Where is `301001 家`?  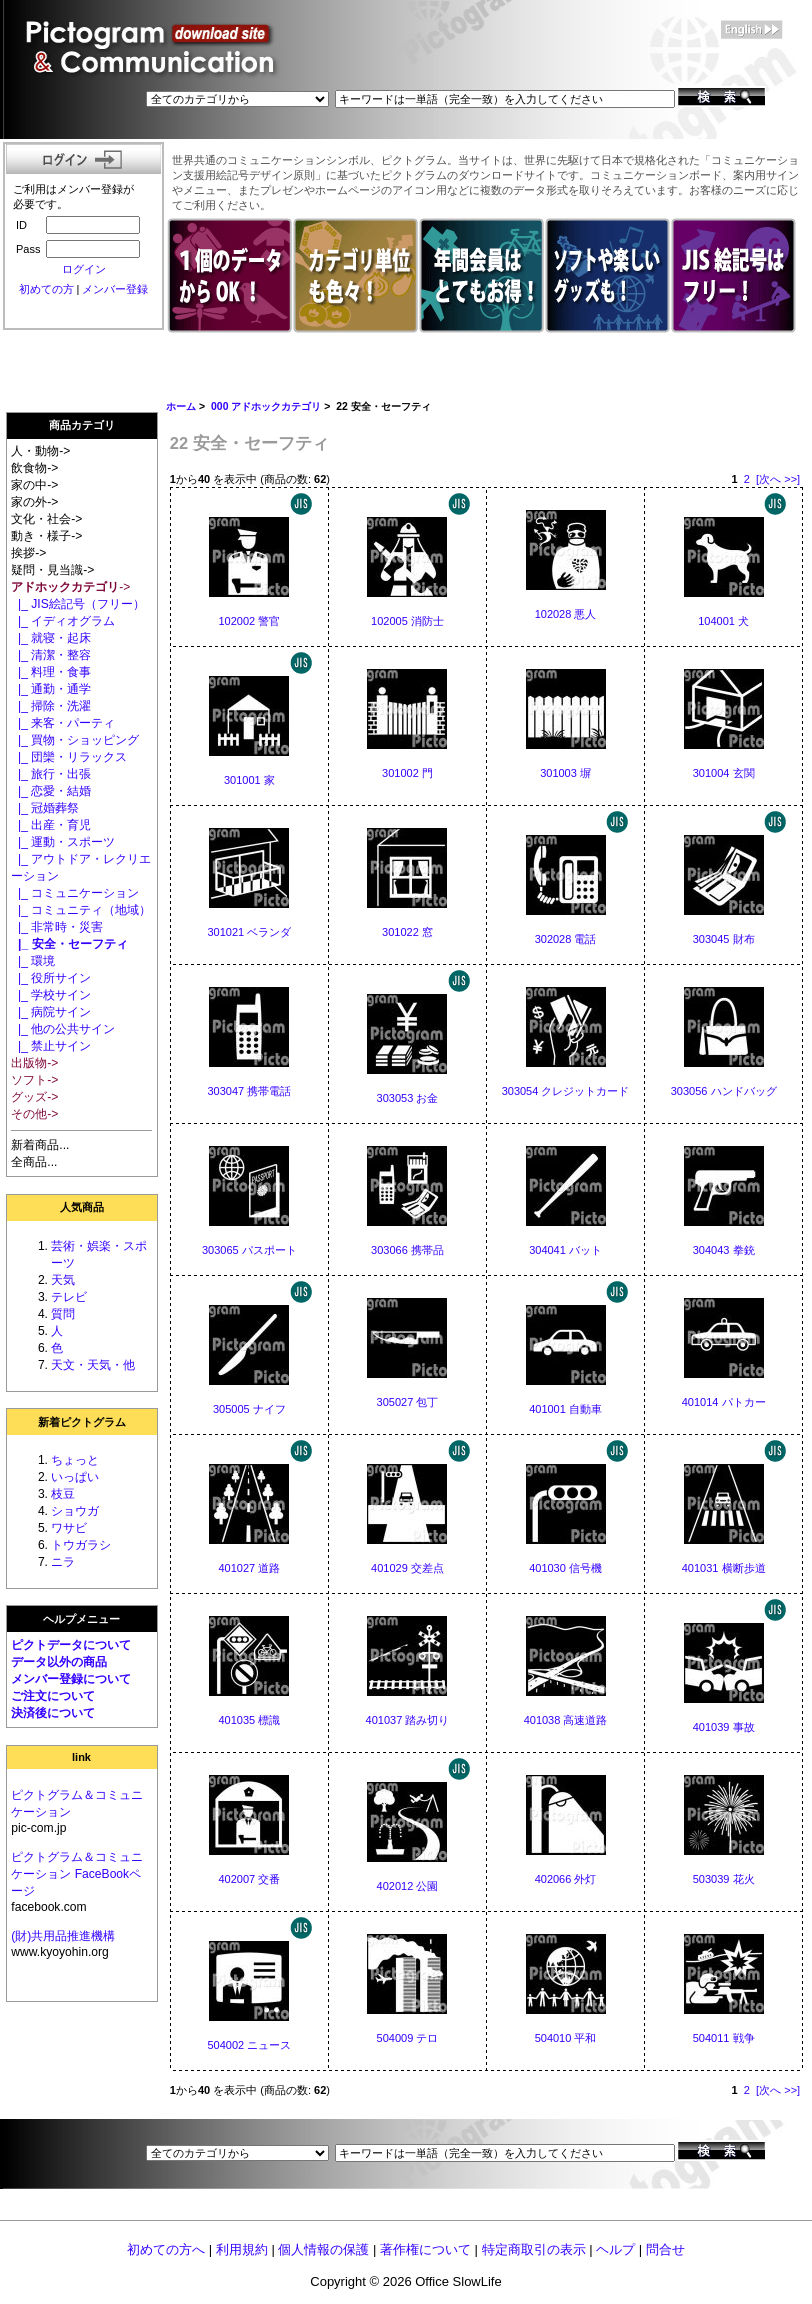 301001 家 is located at coordinates (249, 780).